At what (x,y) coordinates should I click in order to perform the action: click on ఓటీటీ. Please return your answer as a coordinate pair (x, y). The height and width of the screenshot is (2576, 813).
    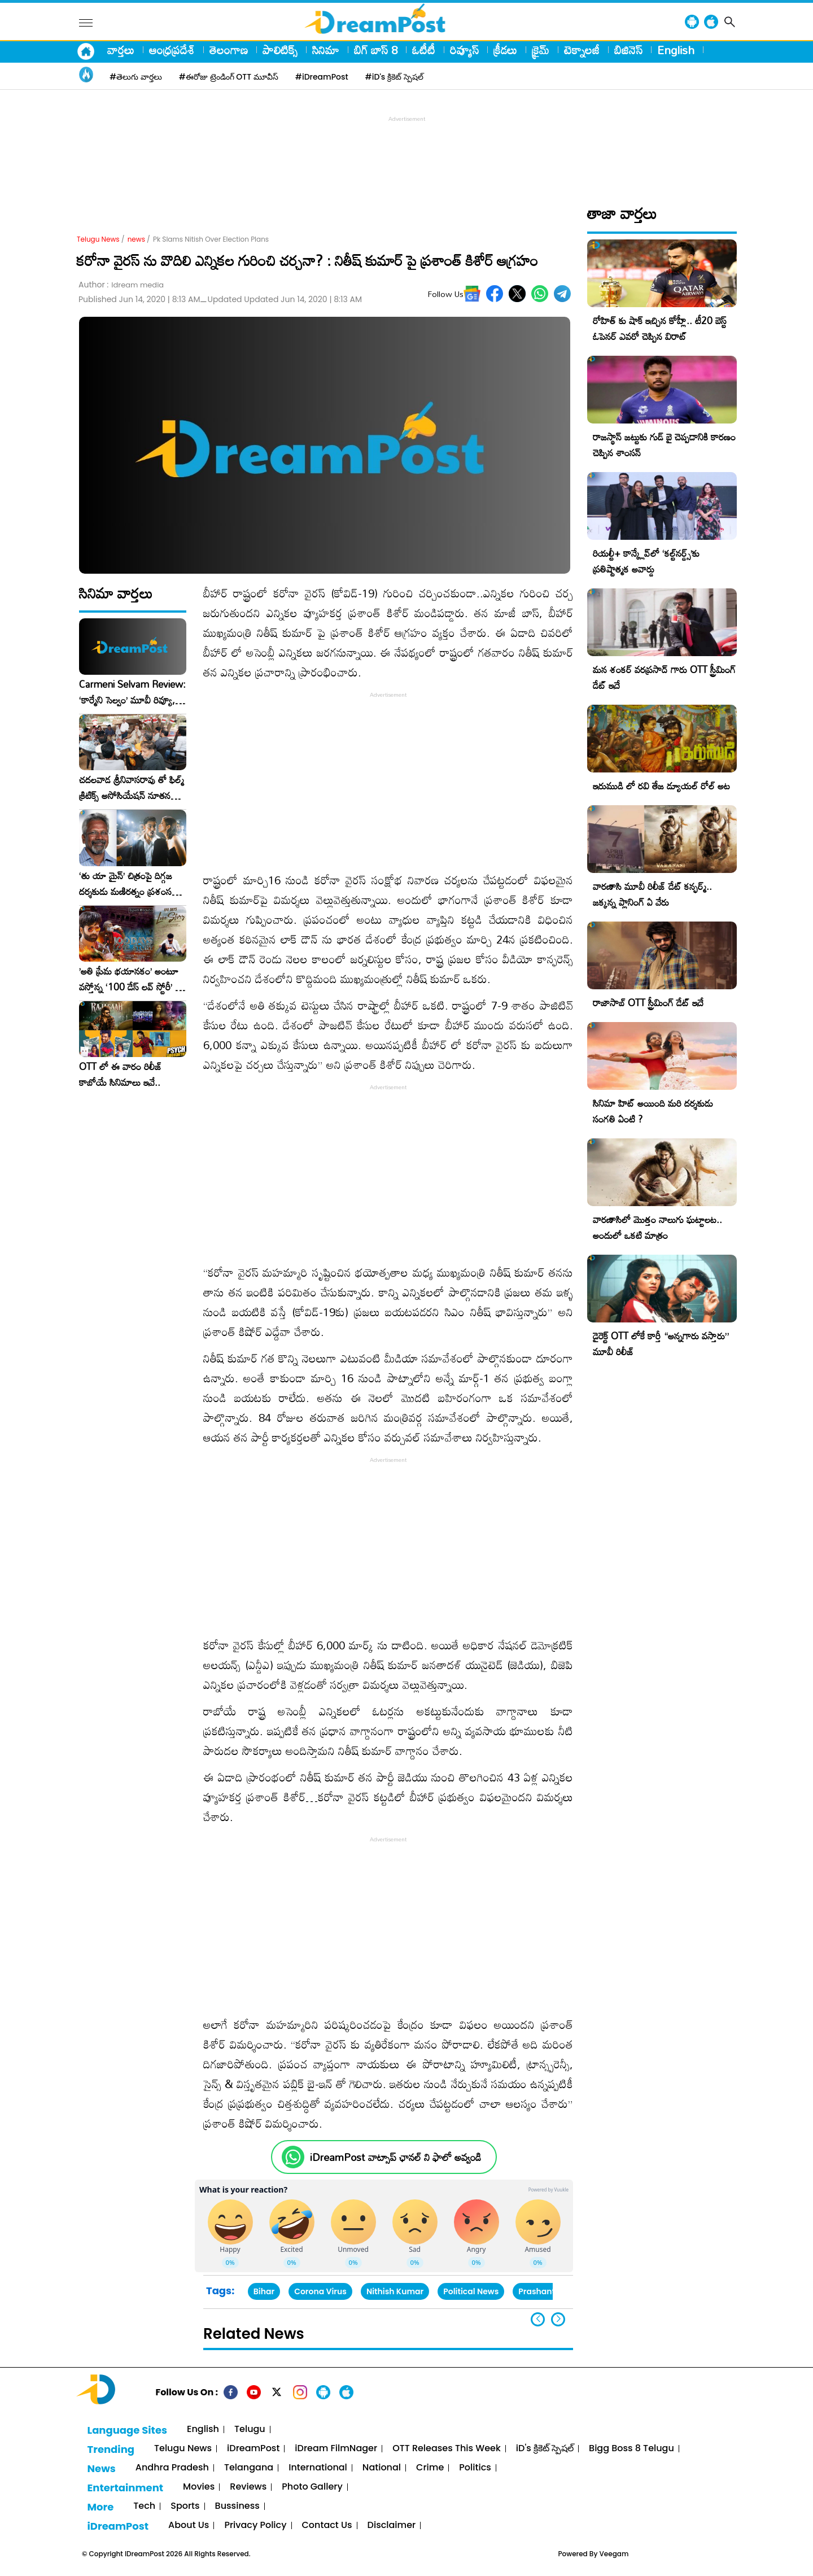
    Looking at the image, I should click on (423, 49).